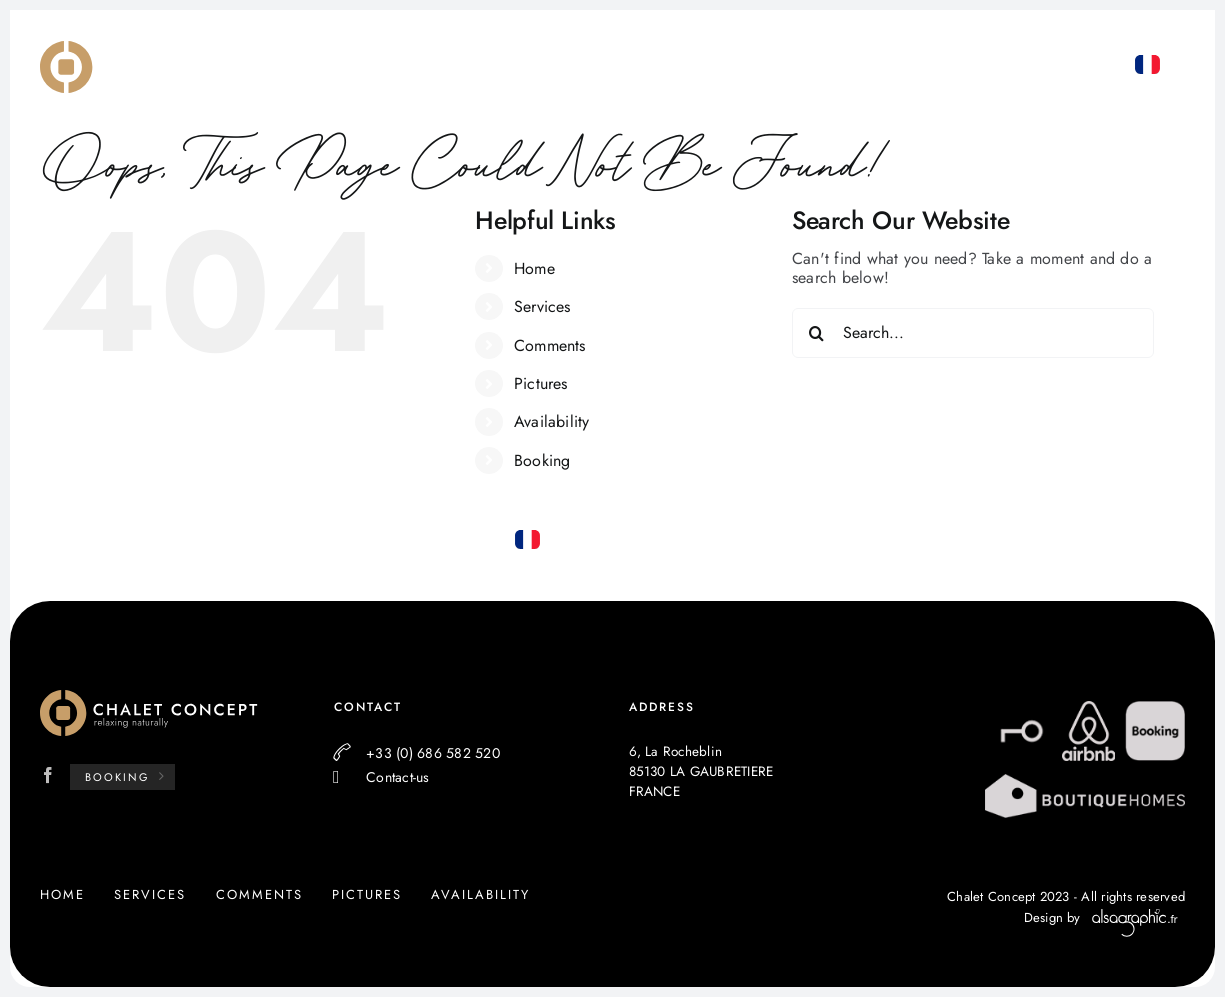 This screenshot has height=997, width=1225. Describe the element at coordinates (552, 421) in the screenshot. I see `Availability` at that location.